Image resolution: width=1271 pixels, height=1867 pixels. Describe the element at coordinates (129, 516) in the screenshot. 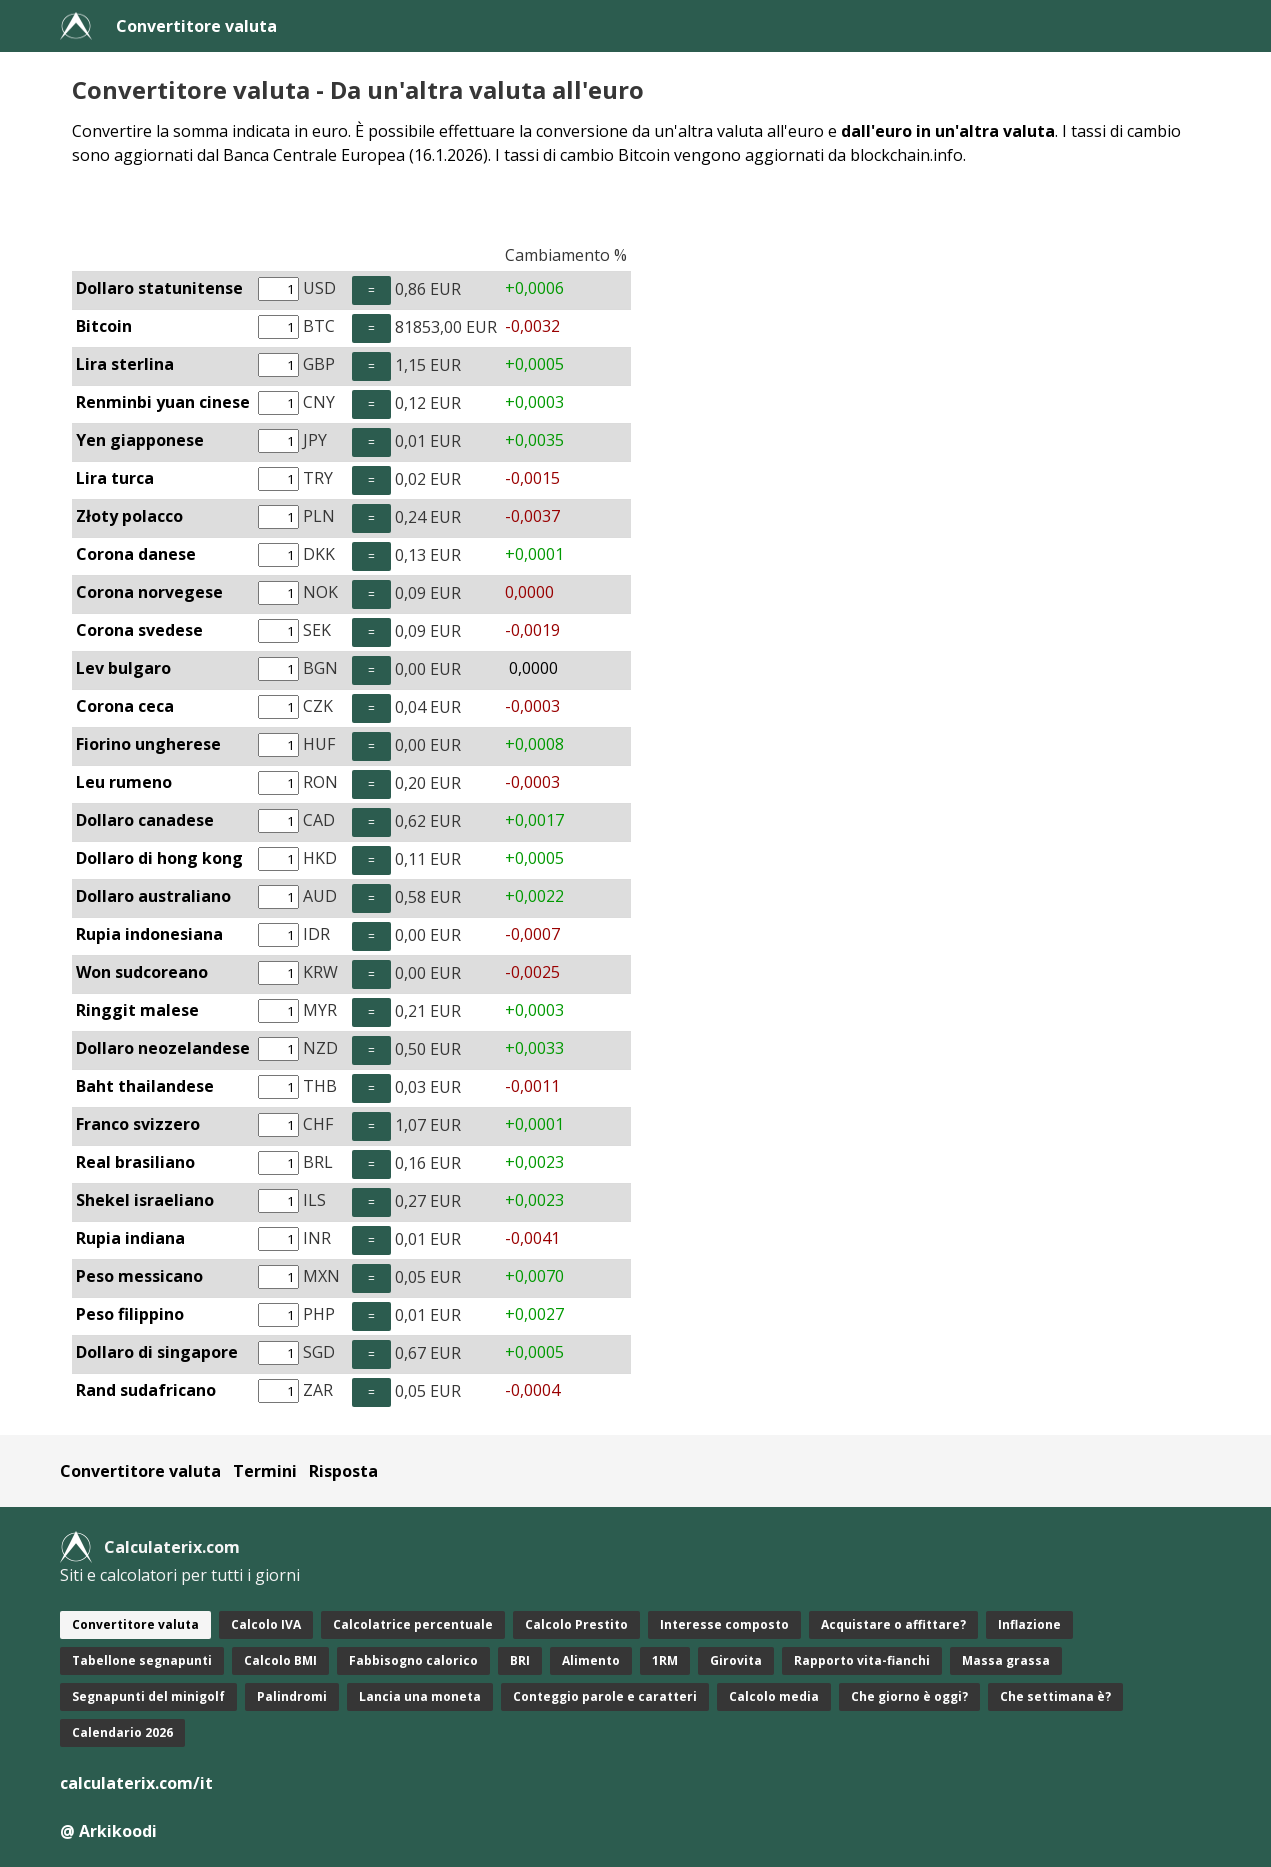

I see `Złoty polacco` at that location.